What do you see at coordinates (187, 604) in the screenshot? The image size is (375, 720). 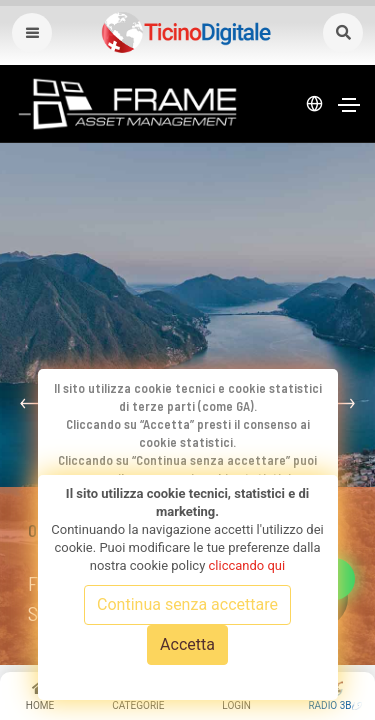 I see `Continua senza accettare` at bounding box center [187, 604].